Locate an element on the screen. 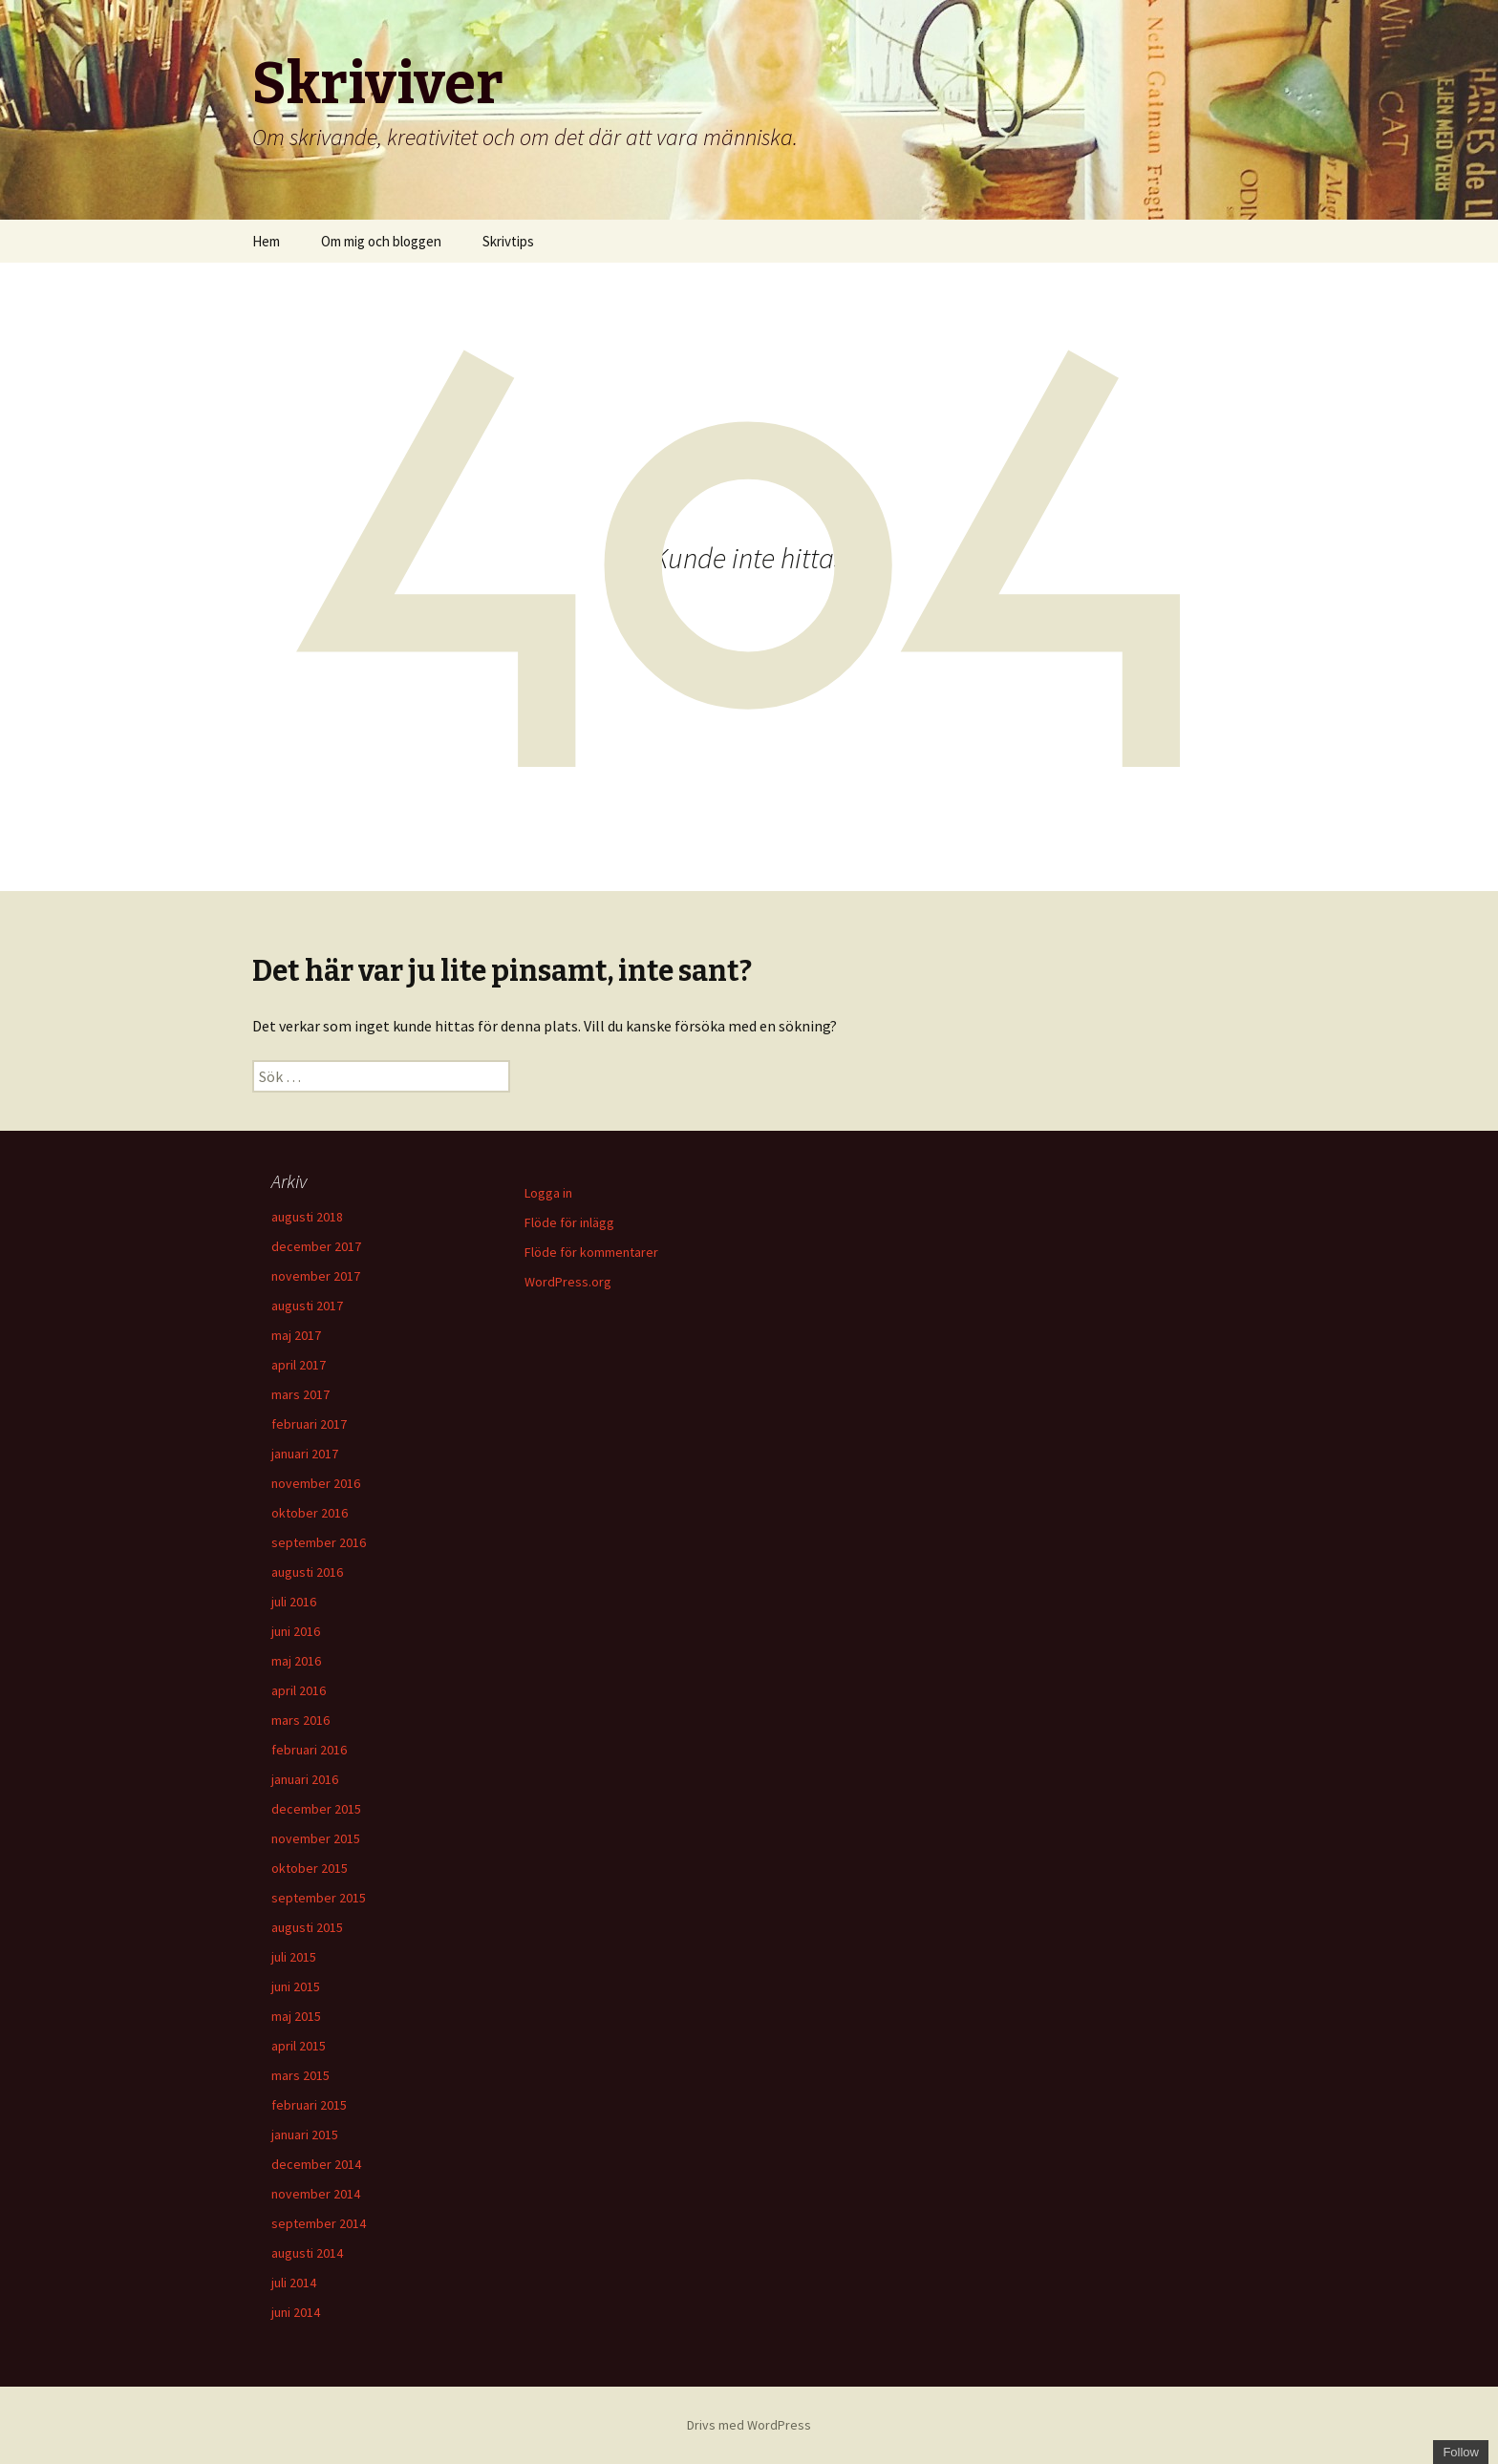 This screenshot has height=2464, width=1498. oktober 2016 is located at coordinates (309, 1512).